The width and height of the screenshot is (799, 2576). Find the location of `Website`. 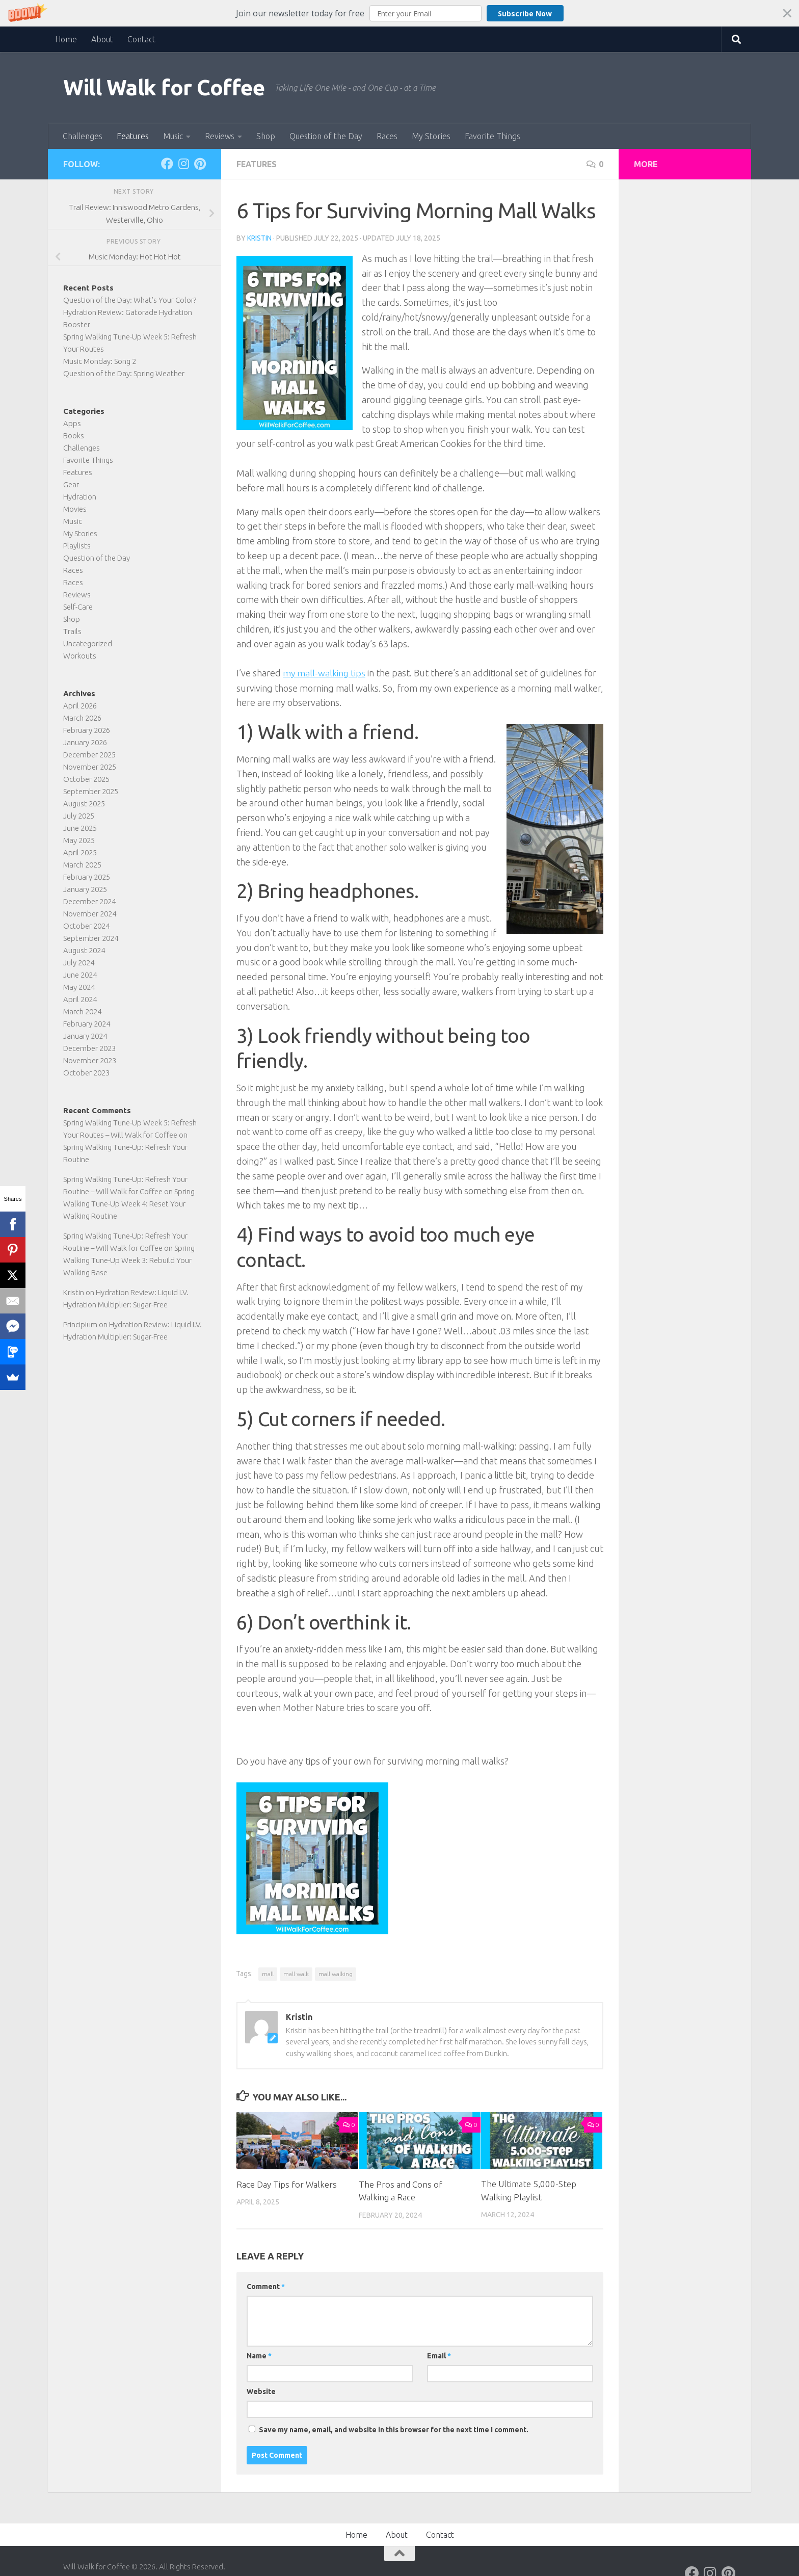

Website is located at coordinates (261, 2391).